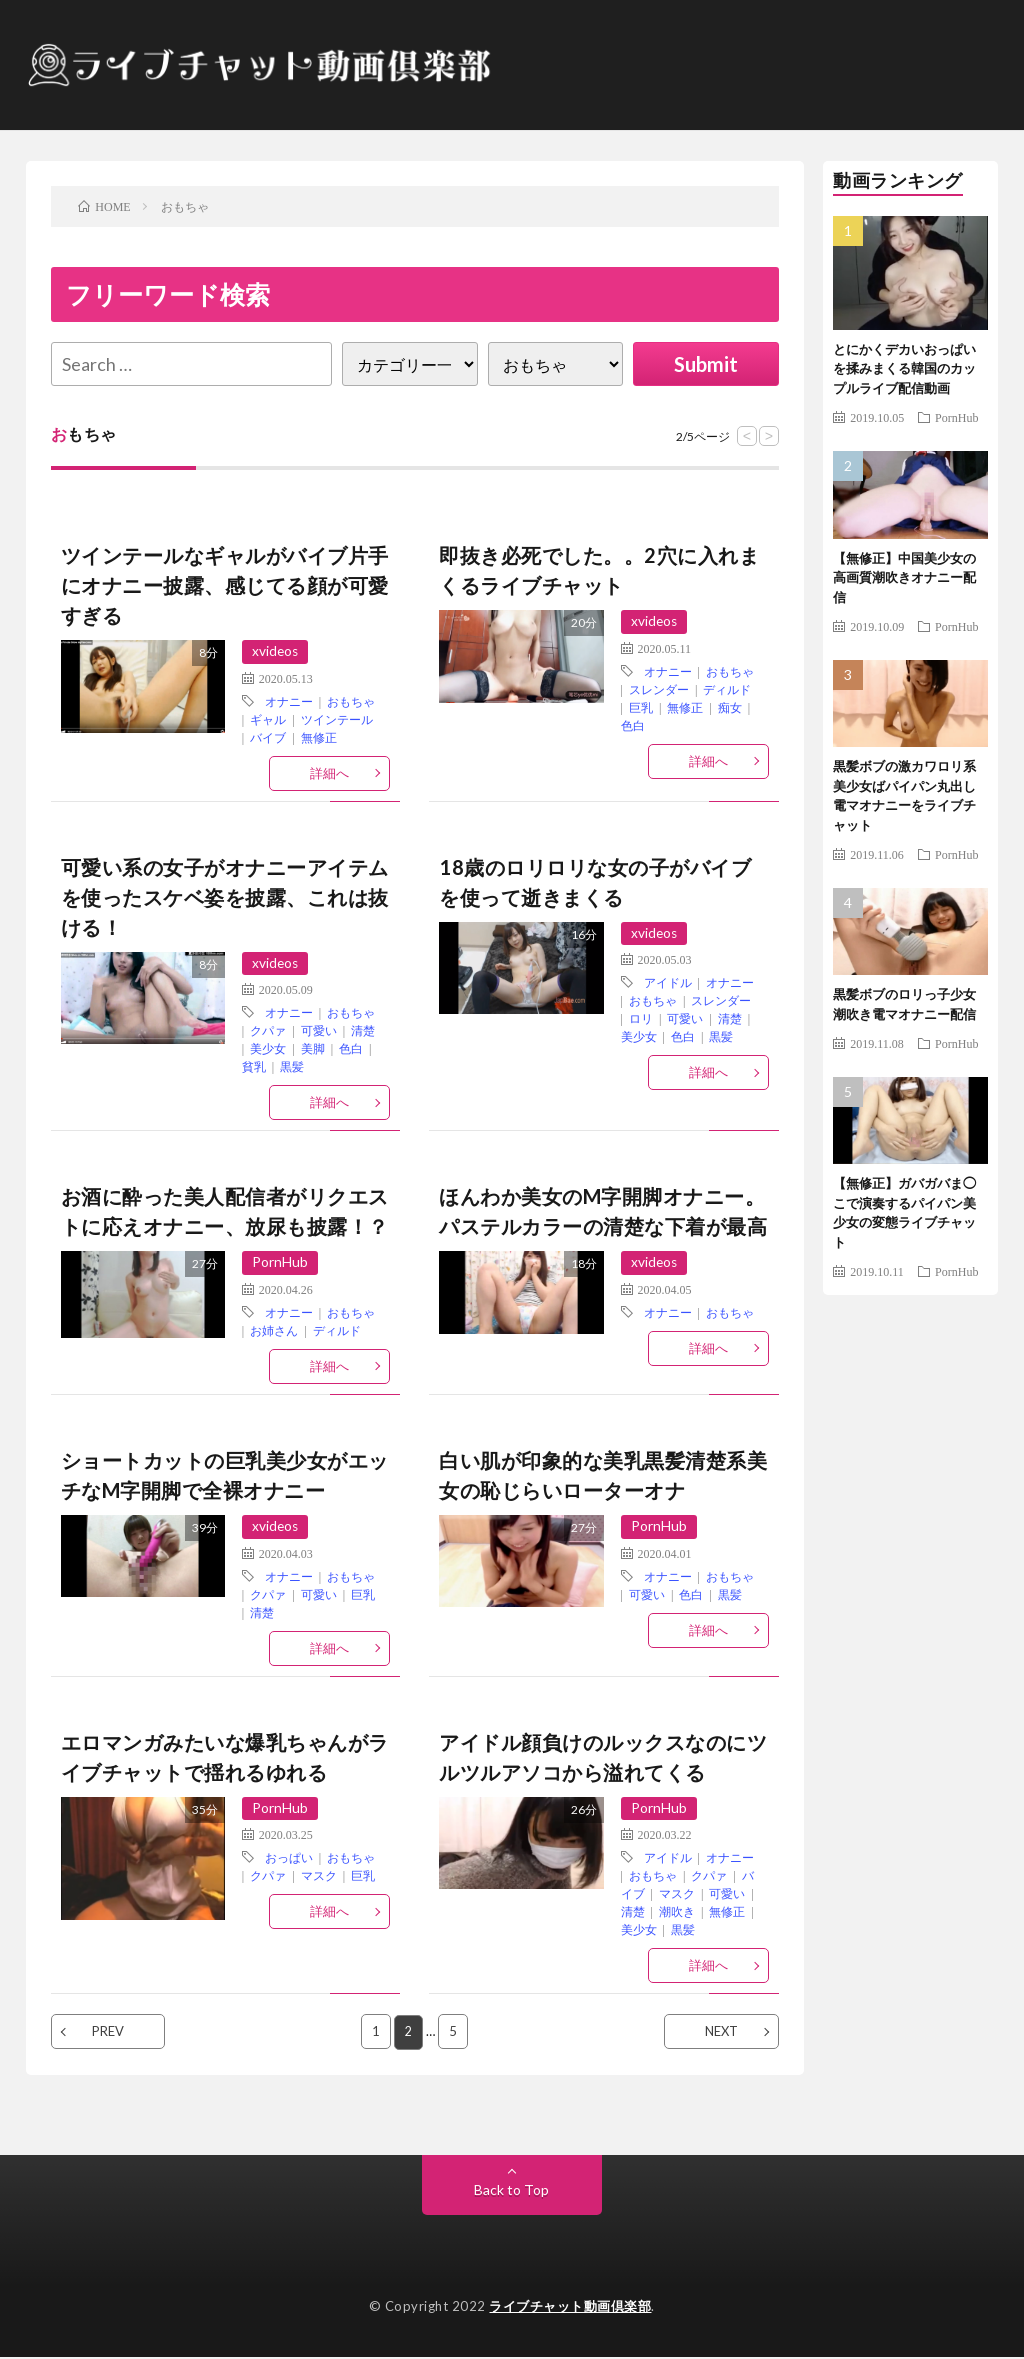 The width and height of the screenshot is (1024, 2359). What do you see at coordinates (313, 1049) in the screenshot?
I see `美脚` at bounding box center [313, 1049].